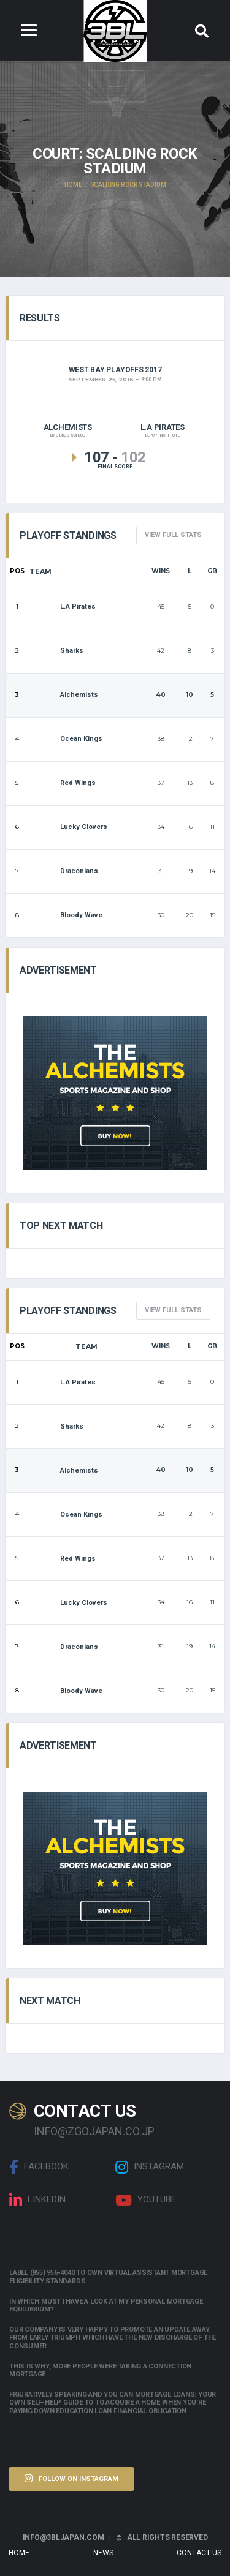 This screenshot has height=2576, width=230. I want to click on Youtube, so click(145, 2200).